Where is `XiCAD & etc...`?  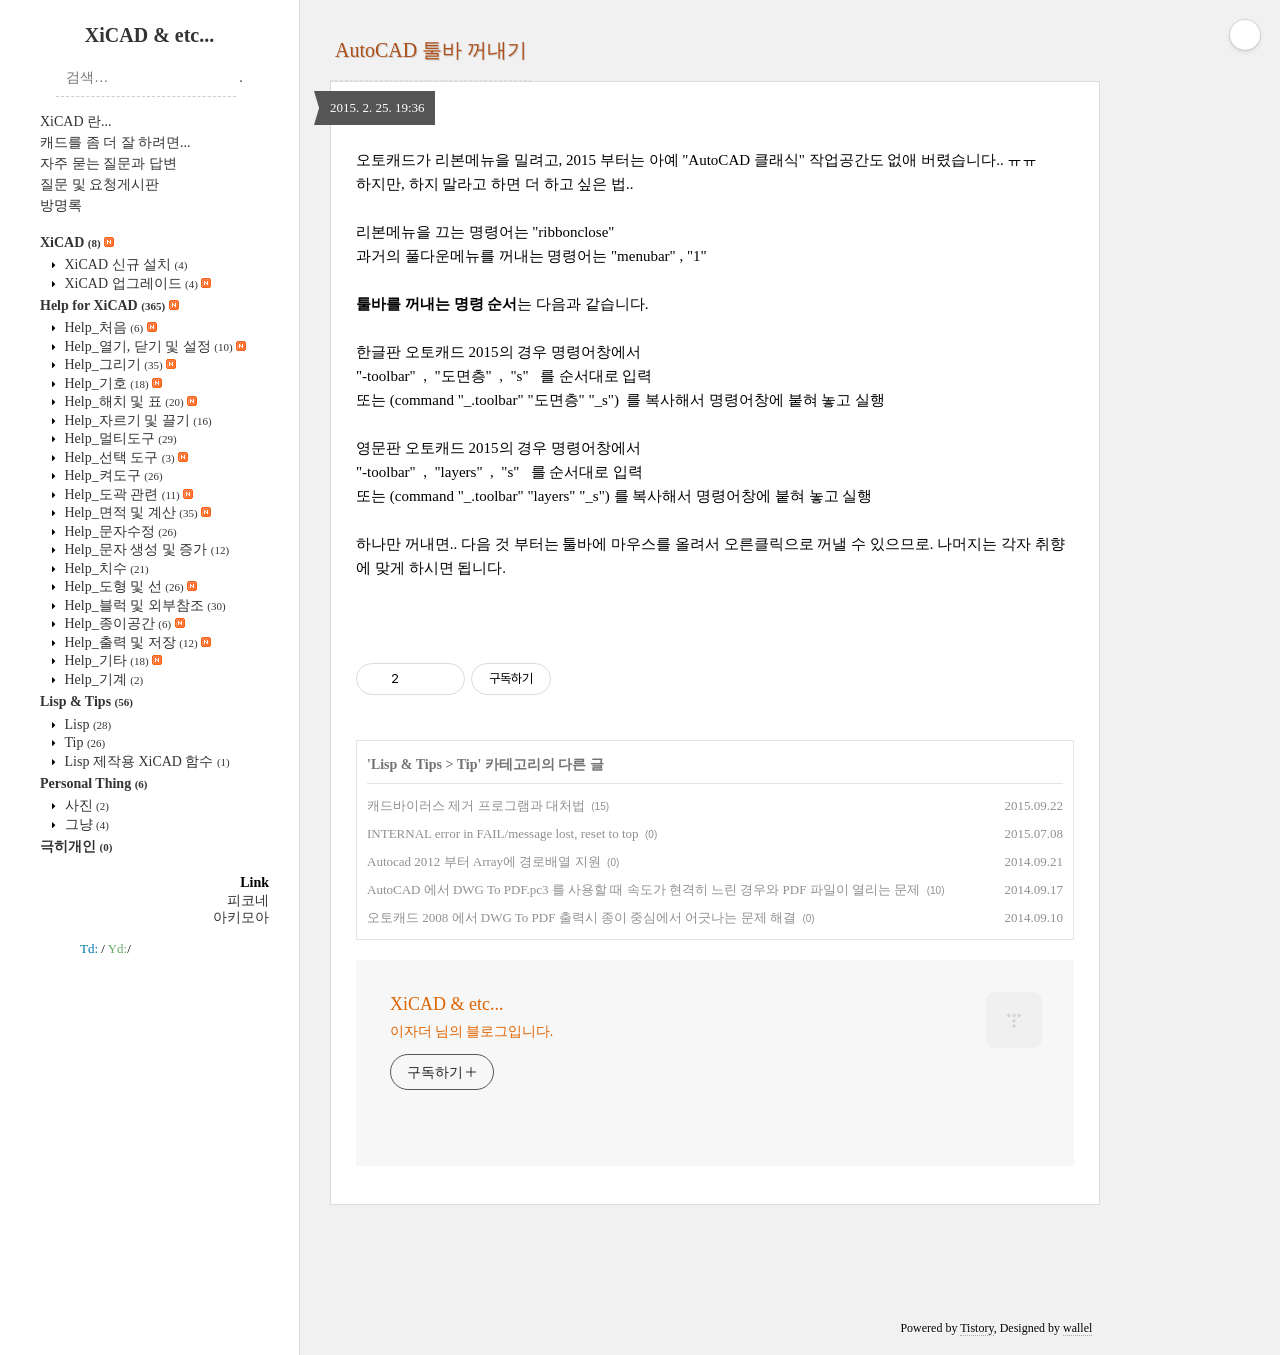
XiCAD & etc... is located at coordinates (149, 35).